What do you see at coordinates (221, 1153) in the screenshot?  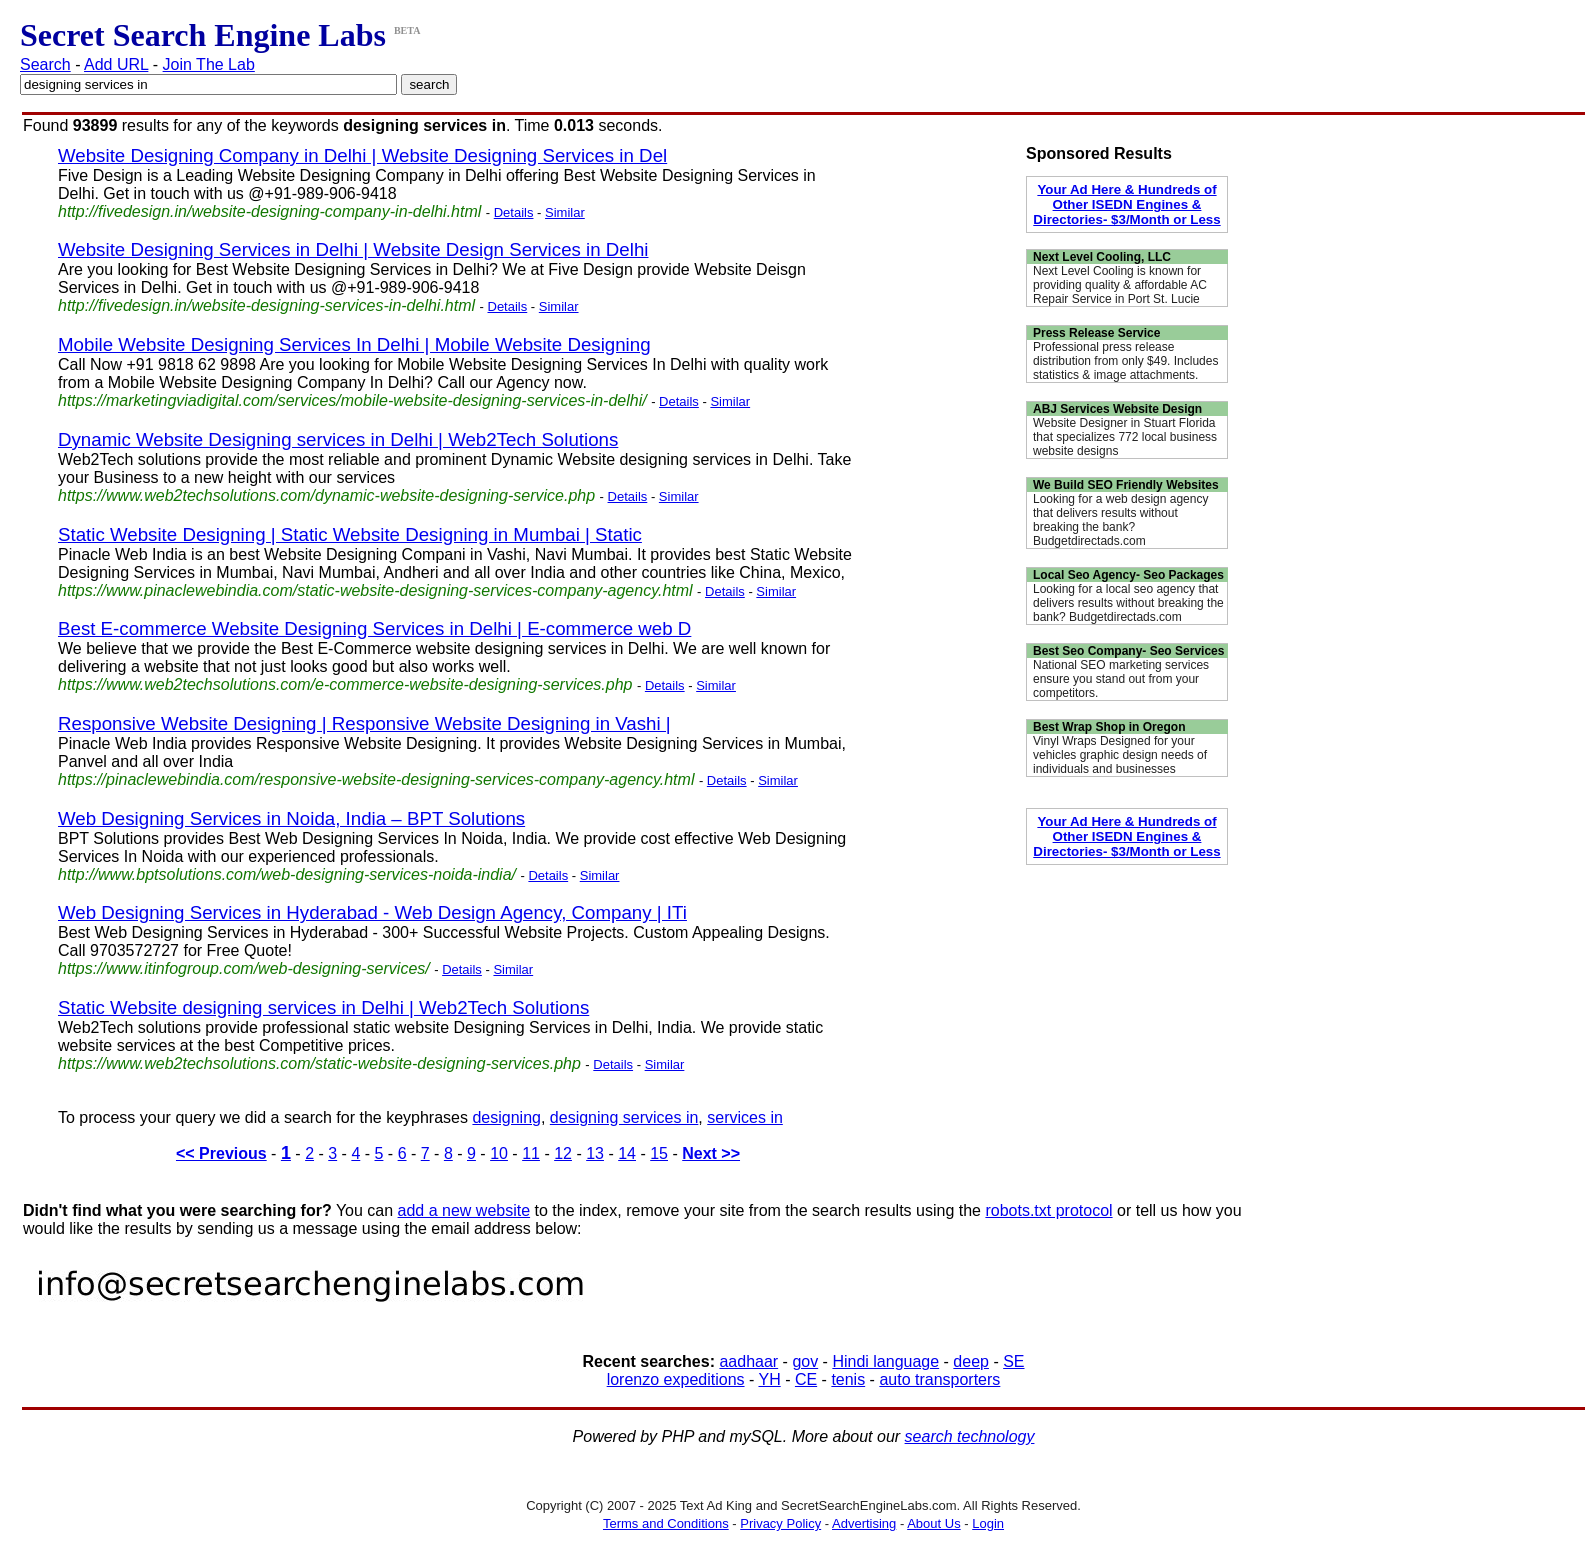 I see `<< Previous` at bounding box center [221, 1153].